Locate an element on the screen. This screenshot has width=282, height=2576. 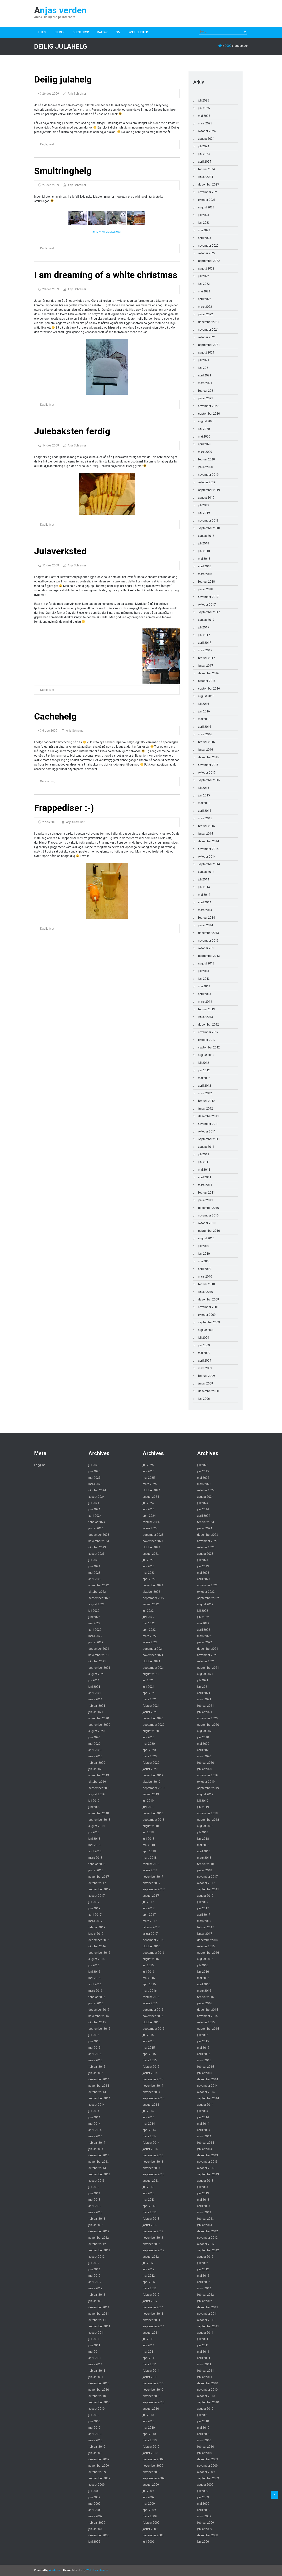
juni 2012 is located at coordinates (204, 1070).